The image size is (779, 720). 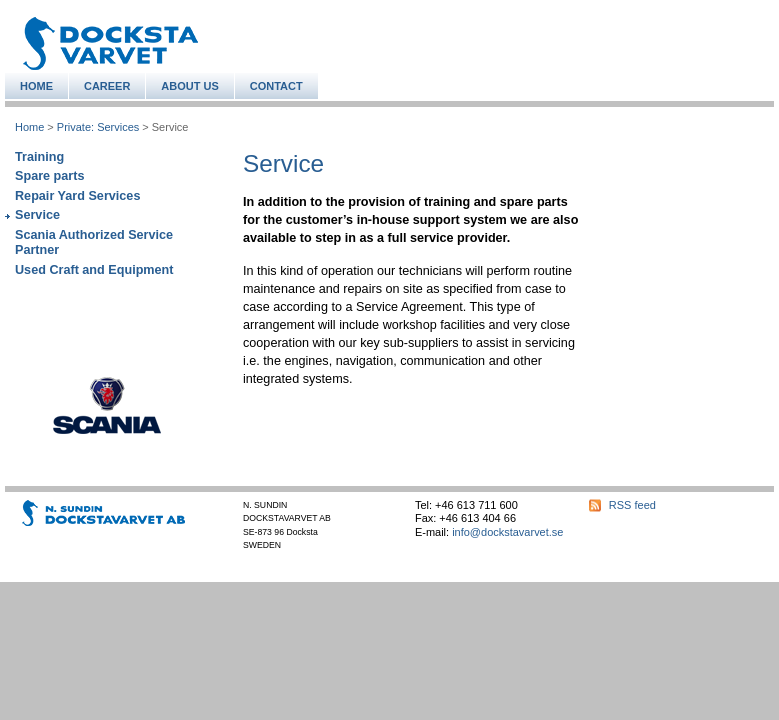 I want to click on Training, so click(x=39, y=157).